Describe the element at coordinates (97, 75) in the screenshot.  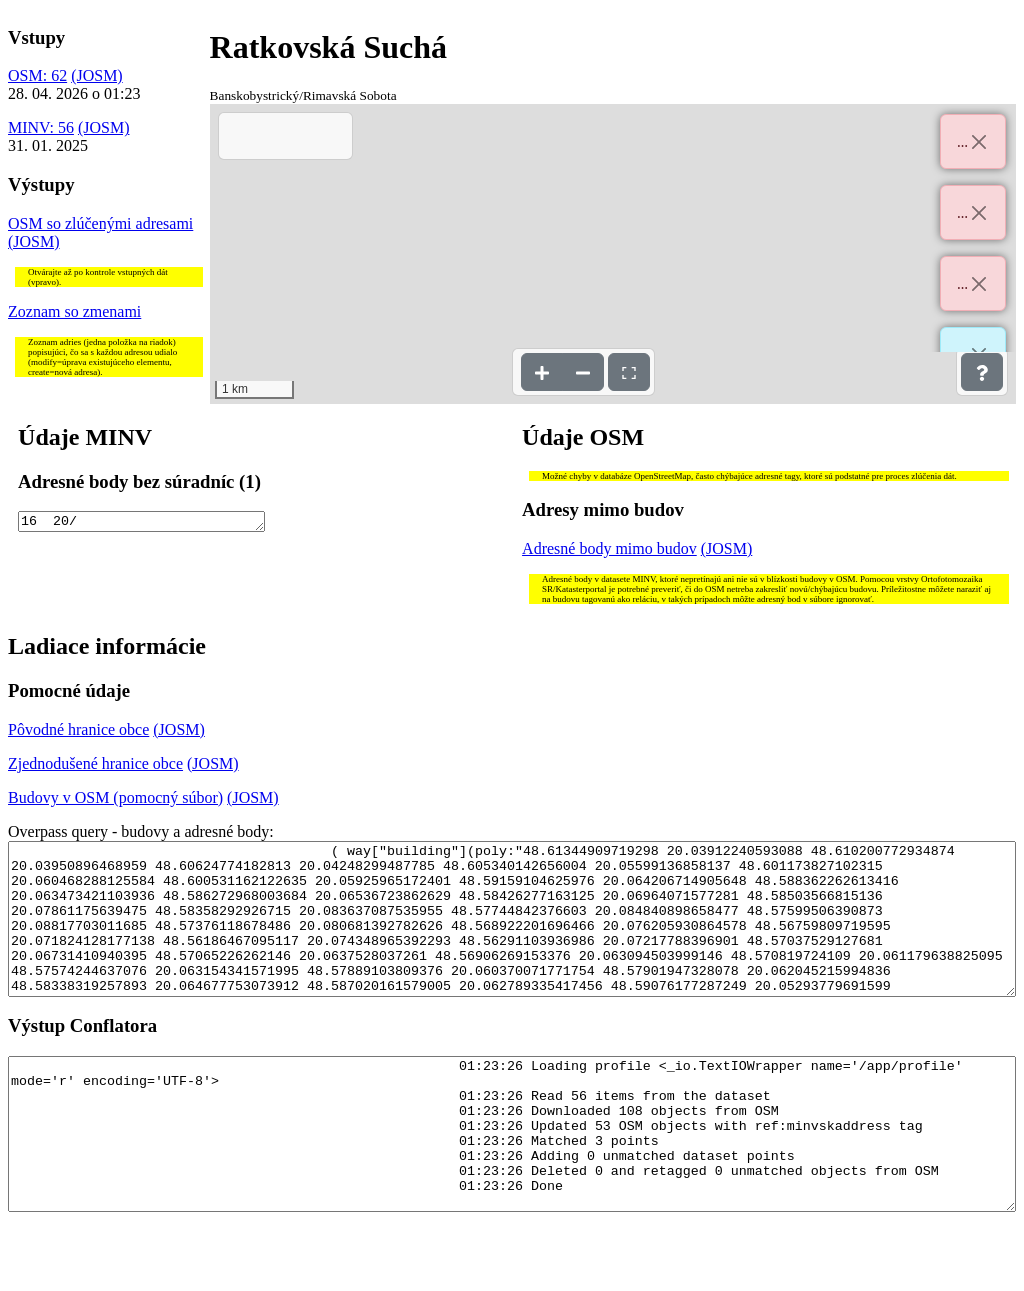
I see `(JOSM)` at that location.